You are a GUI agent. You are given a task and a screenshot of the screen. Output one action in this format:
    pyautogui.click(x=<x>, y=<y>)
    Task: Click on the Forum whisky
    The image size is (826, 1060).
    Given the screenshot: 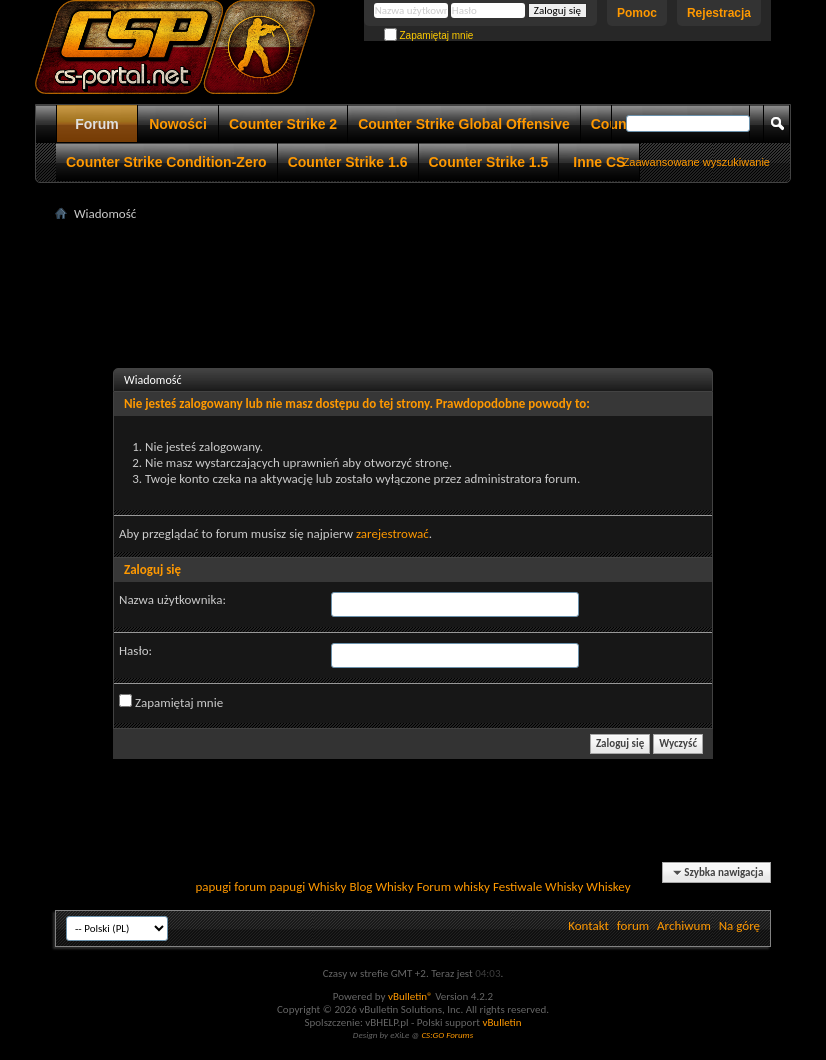 What is the action you would take?
    pyautogui.click(x=453, y=886)
    